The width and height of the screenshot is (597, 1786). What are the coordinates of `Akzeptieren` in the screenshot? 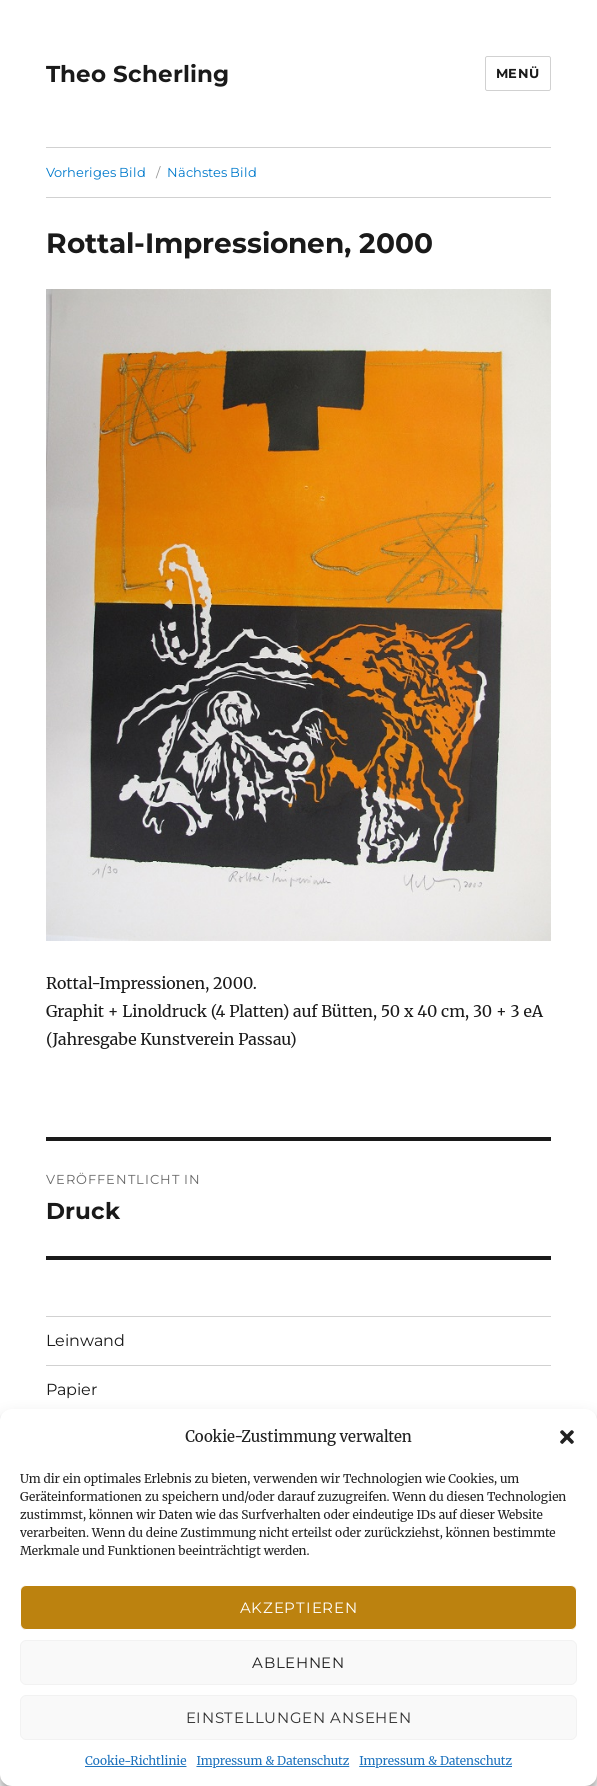 It's located at (299, 1607).